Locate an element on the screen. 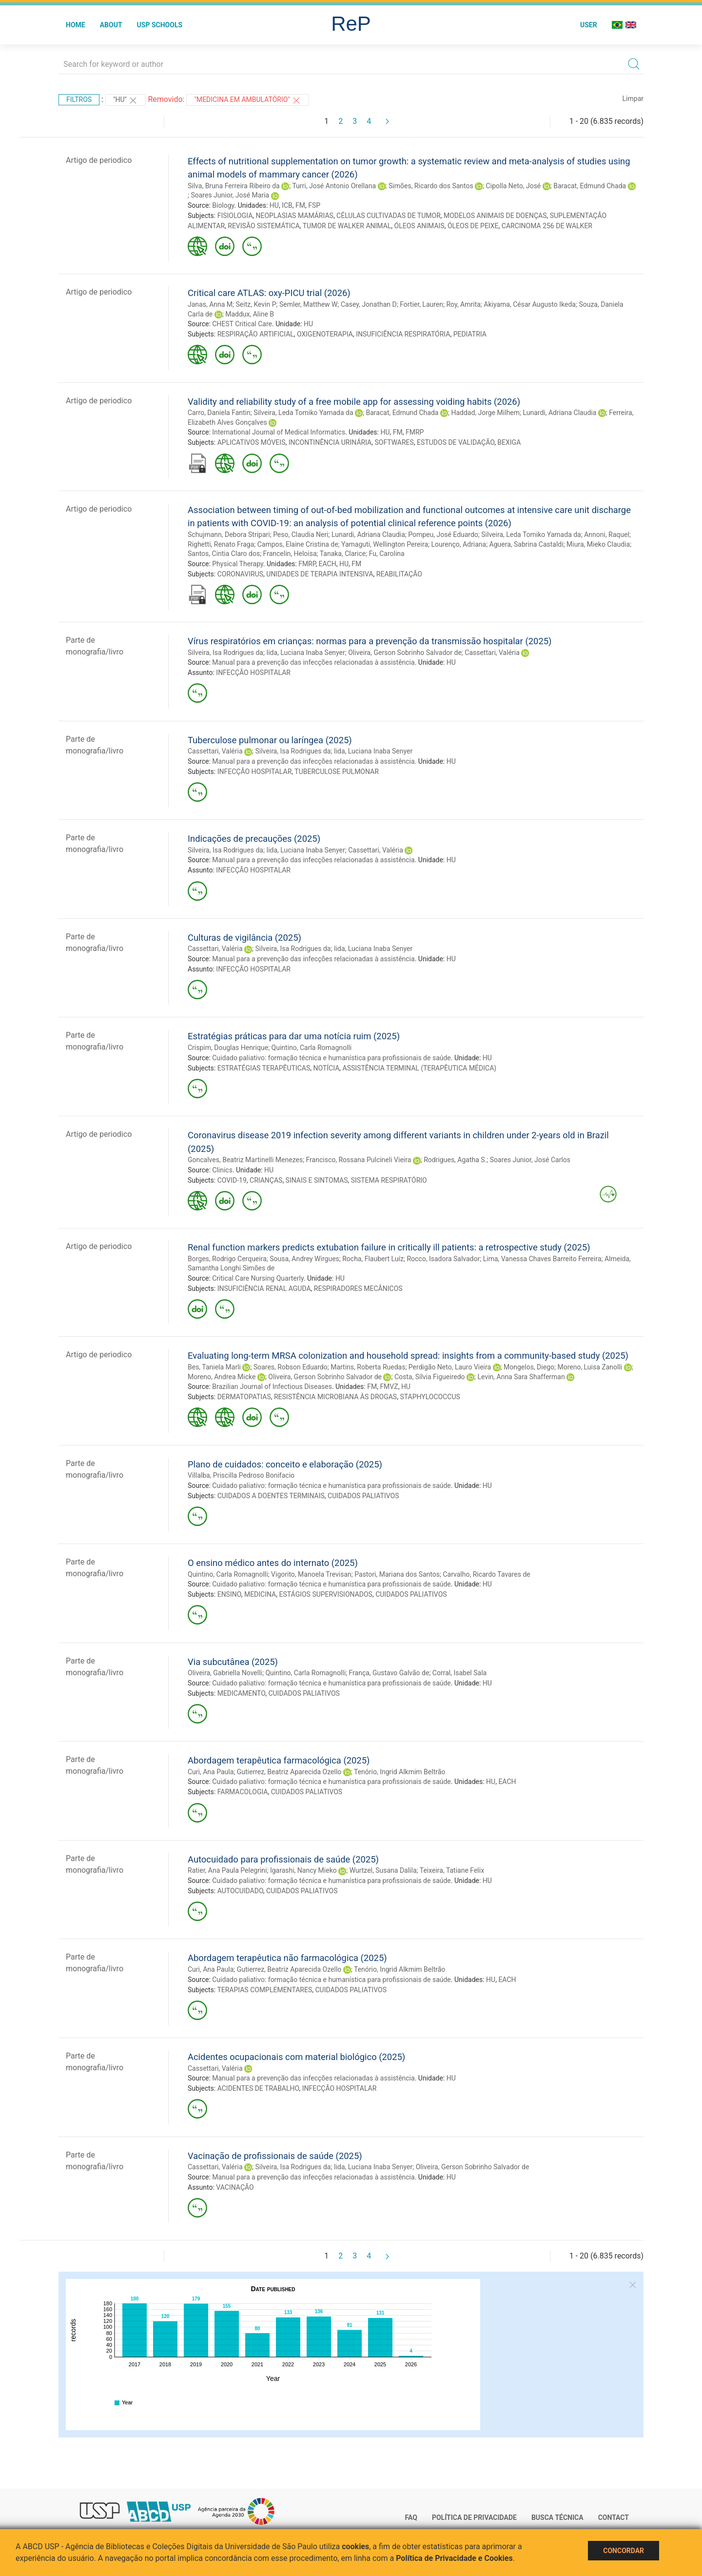 The height and width of the screenshot is (2576, 702). CARCINOMA 256 DE WALKER is located at coordinates (547, 226).